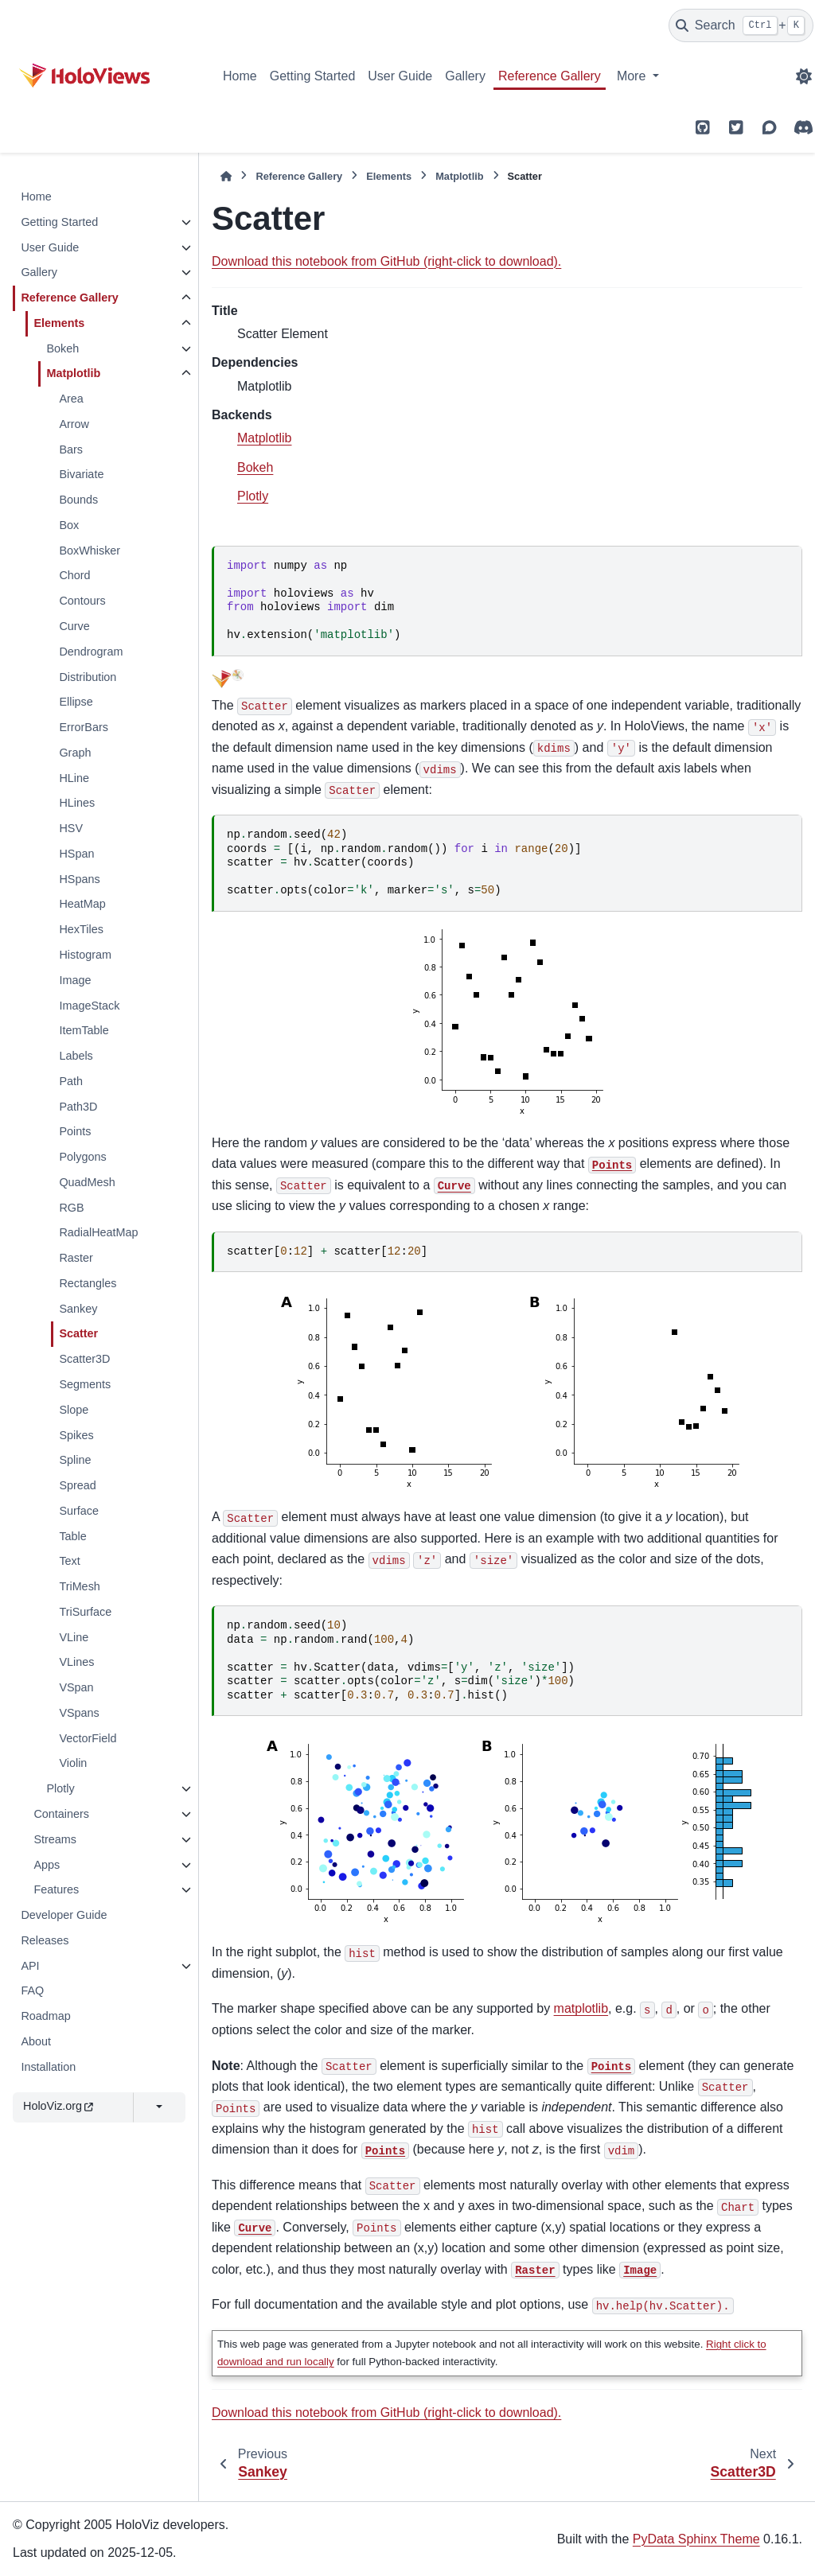 This screenshot has width=815, height=2576. Describe the element at coordinates (313, 76) in the screenshot. I see `Getting Started` at that location.